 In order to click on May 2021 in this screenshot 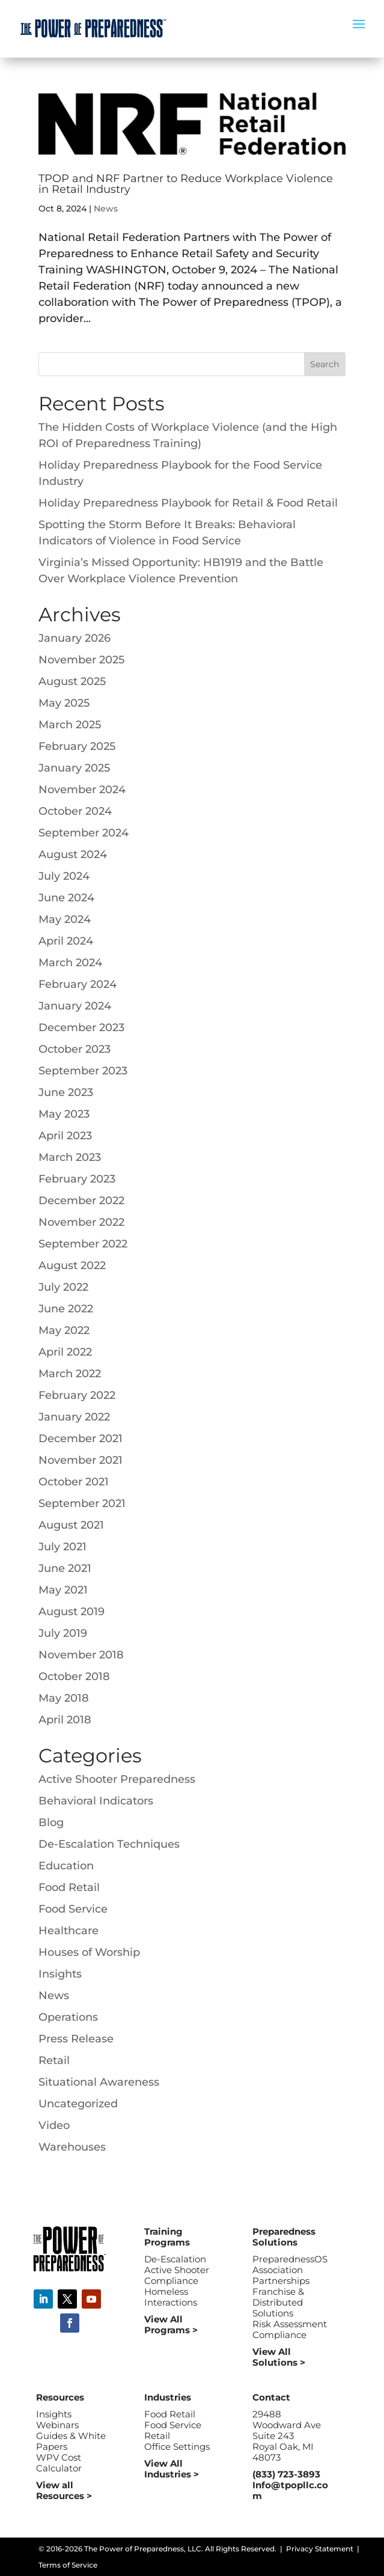, I will do `click(63, 1590)`.